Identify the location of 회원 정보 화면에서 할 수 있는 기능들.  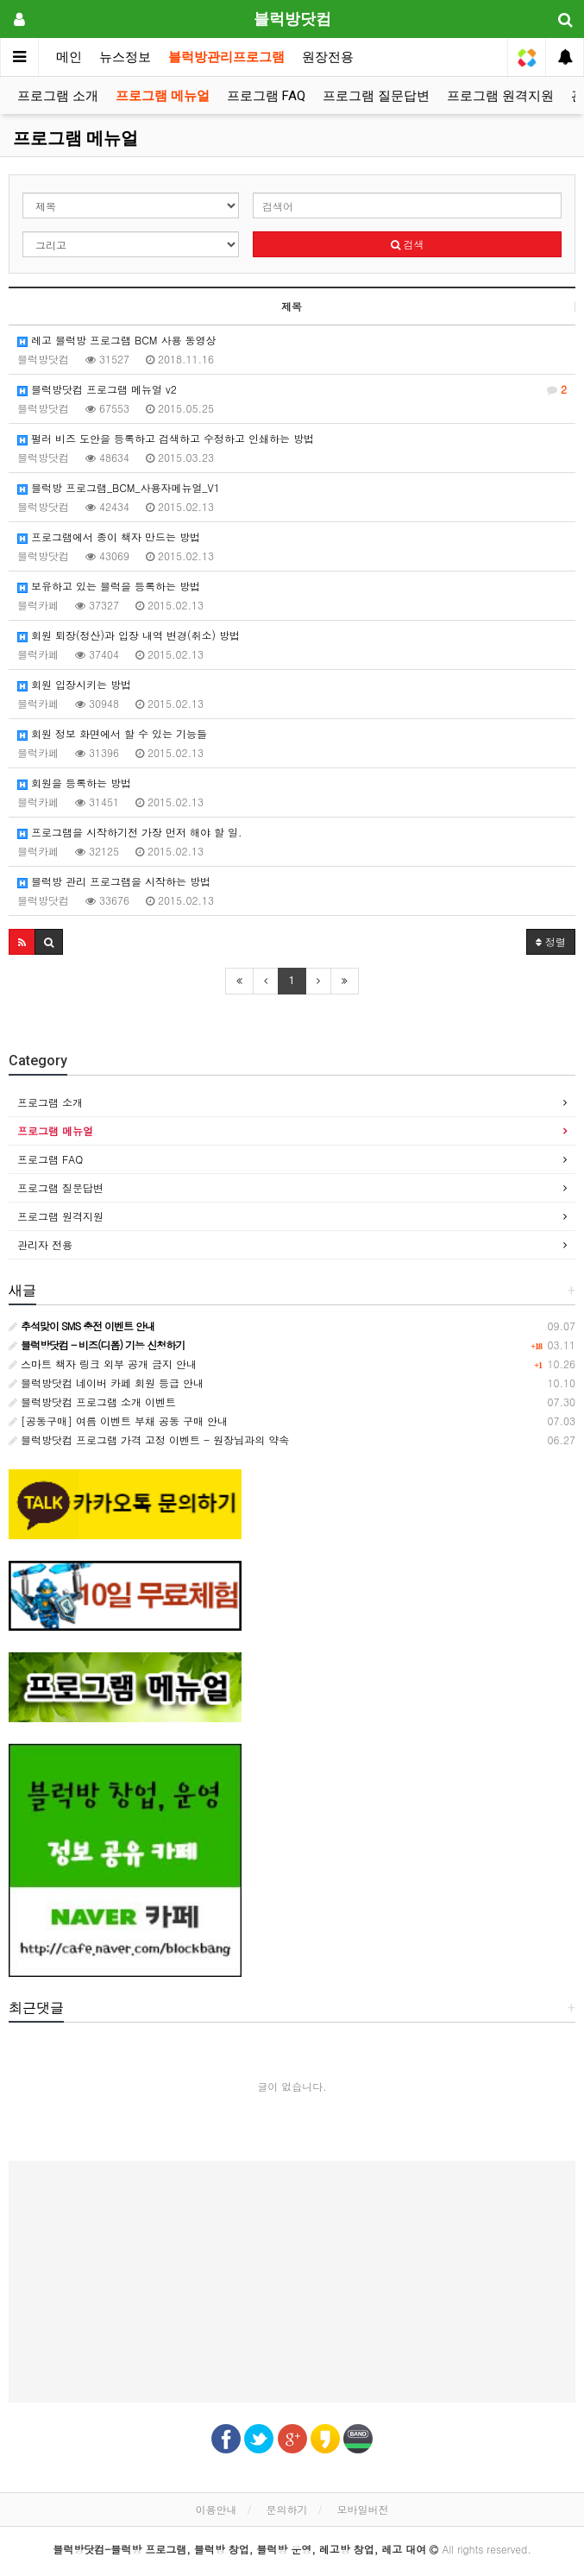
(112, 733).